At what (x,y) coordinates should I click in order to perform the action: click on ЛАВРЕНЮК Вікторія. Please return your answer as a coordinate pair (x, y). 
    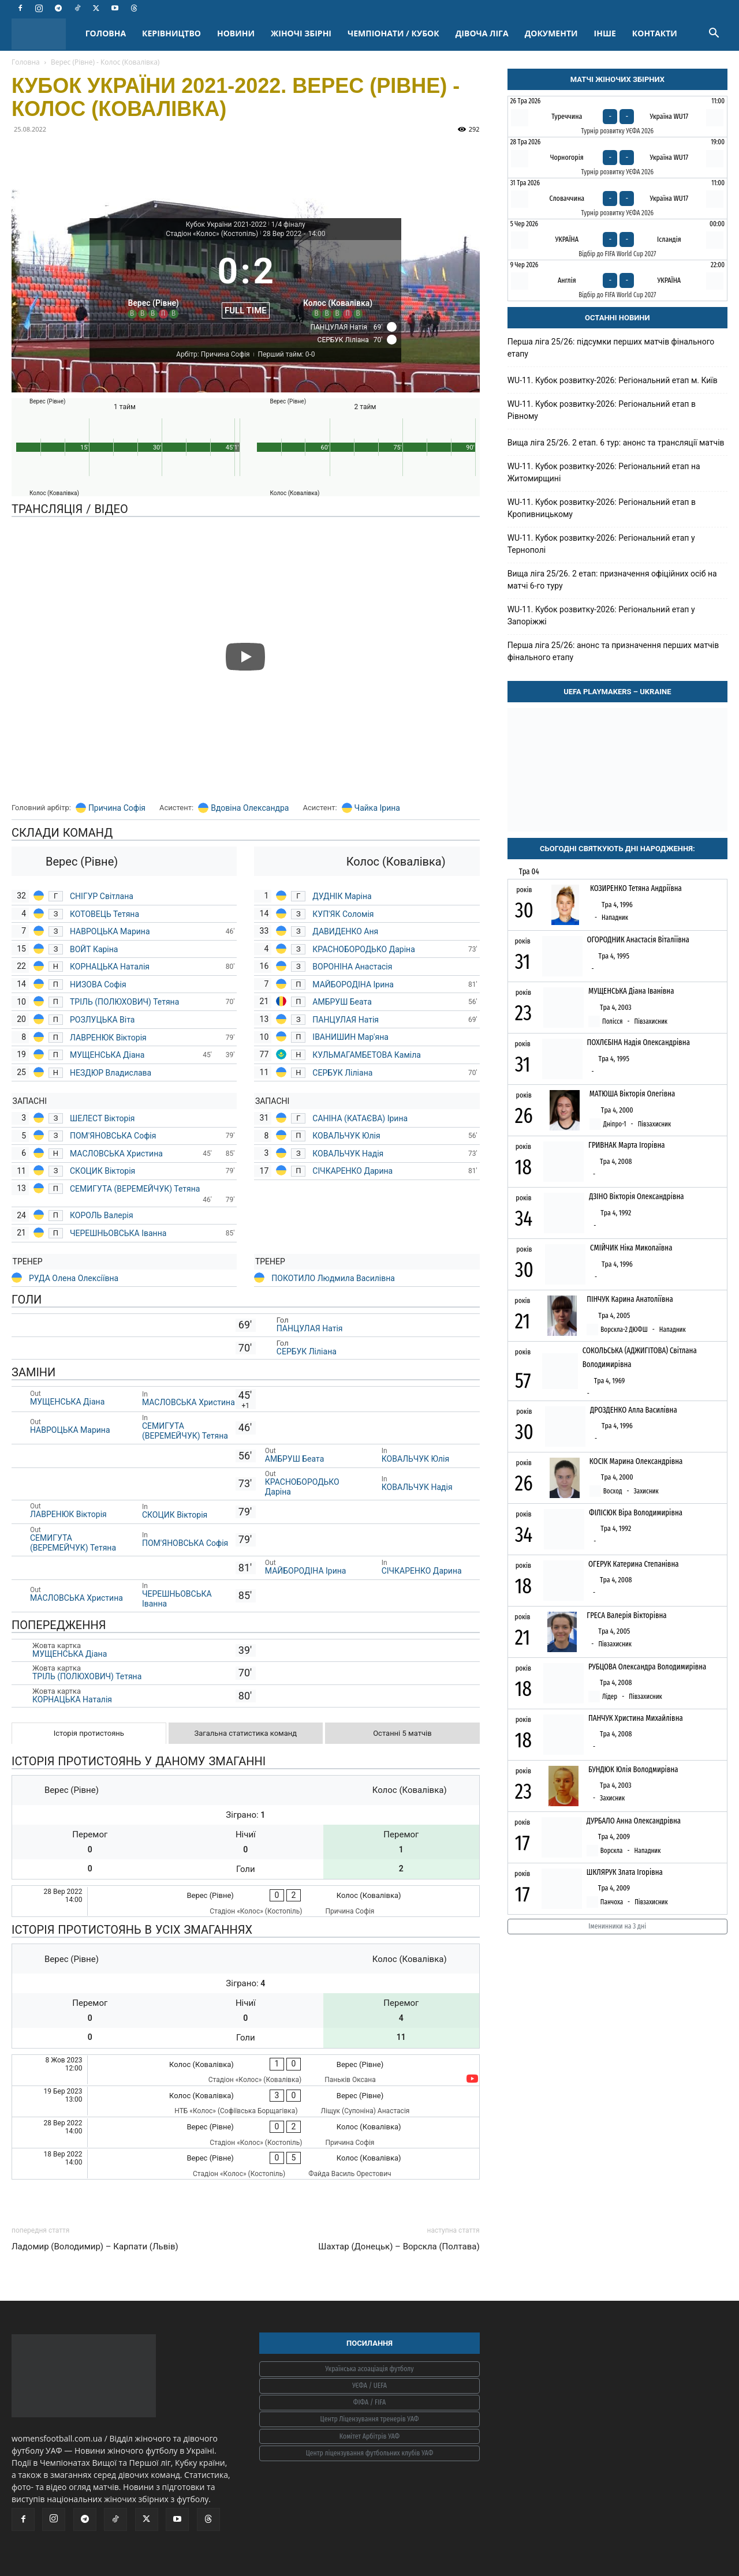
    Looking at the image, I should click on (108, 1037).